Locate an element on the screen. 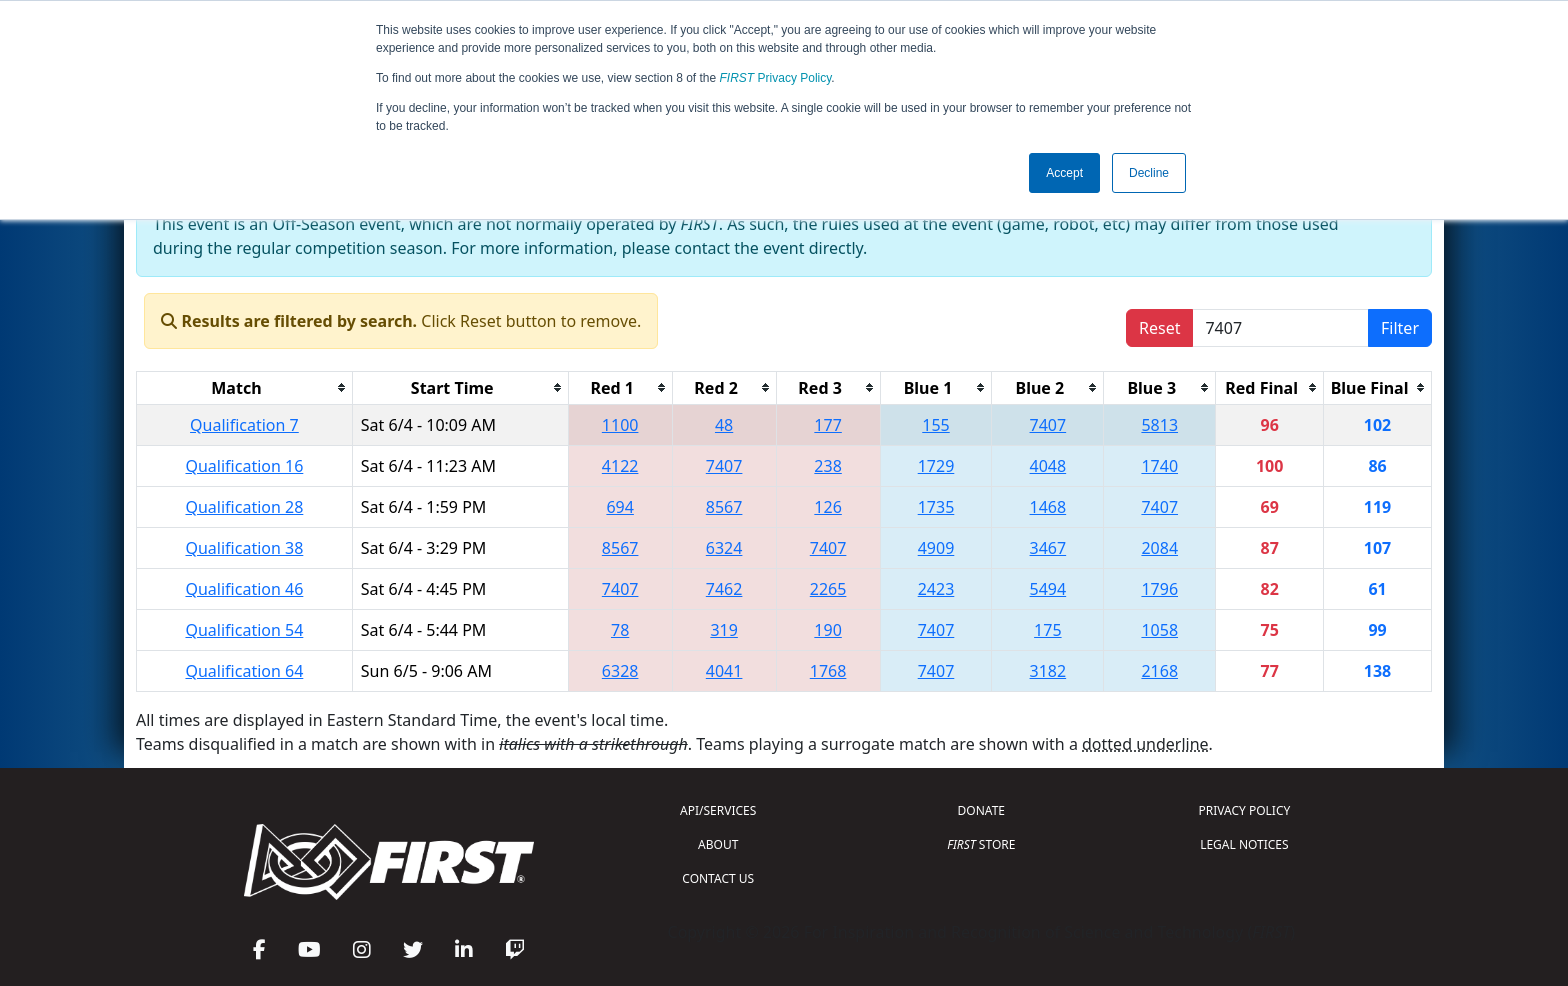 The height and width of the screenshot is (986, 1568). 1468 is located at coordinates (1048, 507).